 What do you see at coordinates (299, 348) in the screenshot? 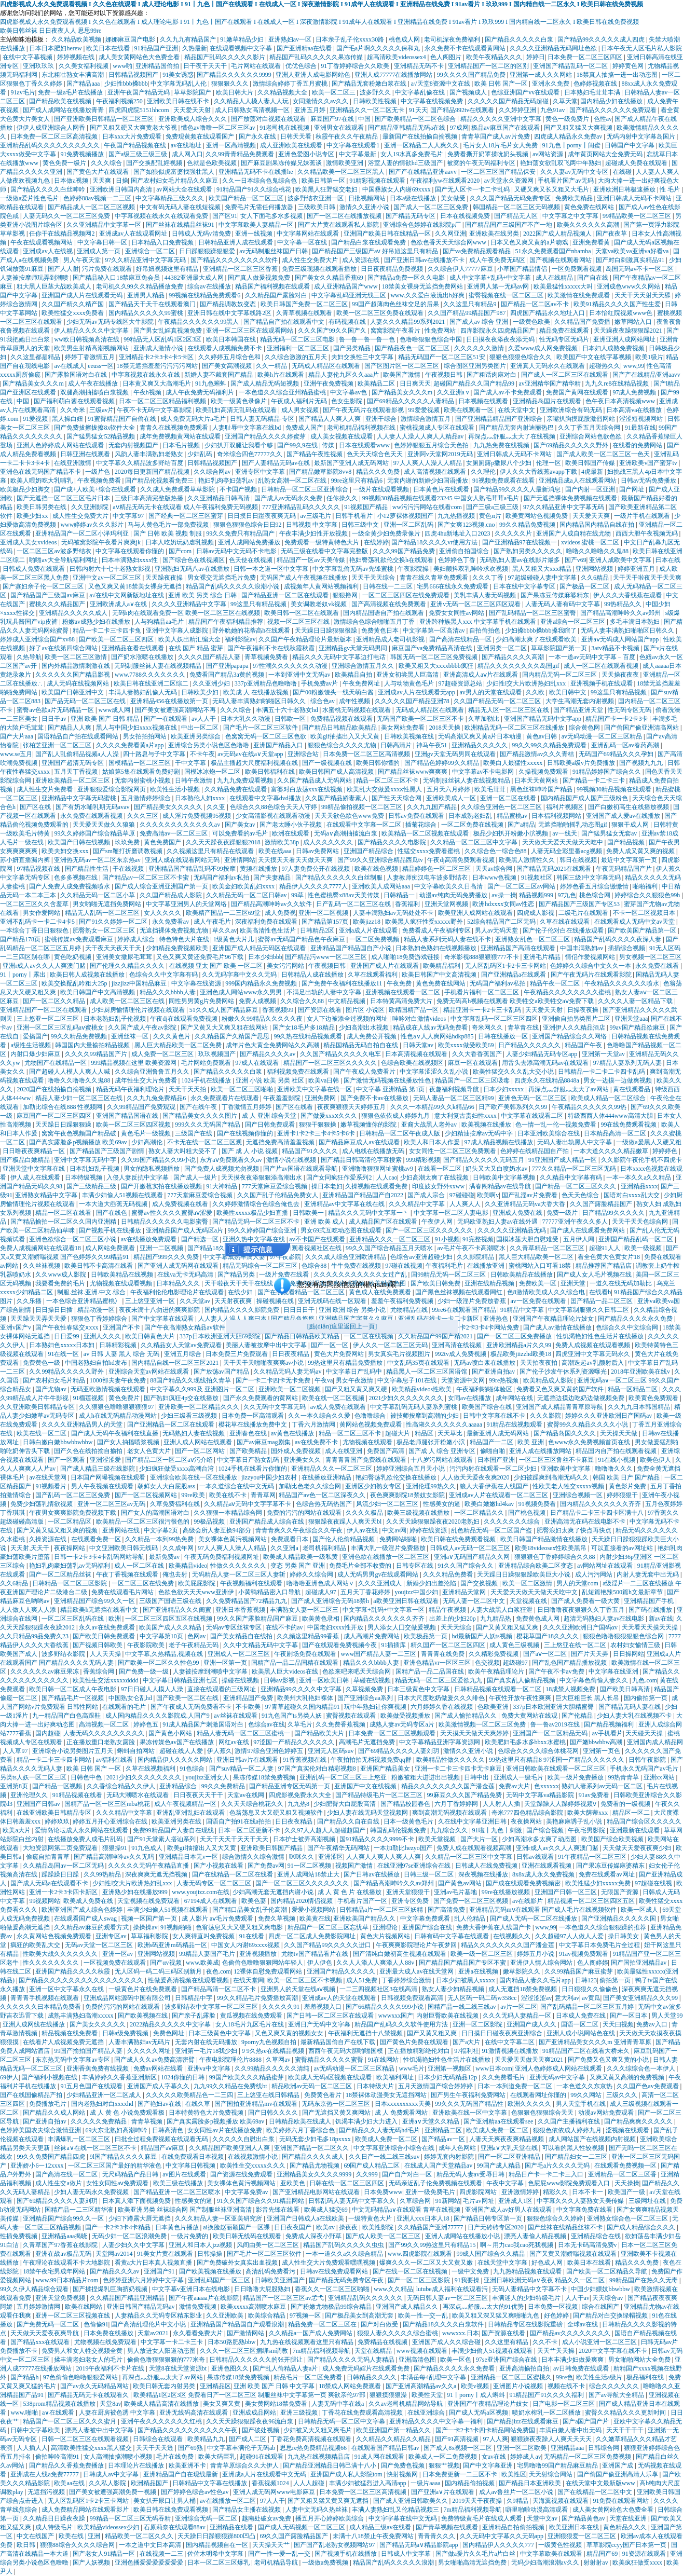
I see `亚洲福利一区二区三区` at bounding box center [299, 348].